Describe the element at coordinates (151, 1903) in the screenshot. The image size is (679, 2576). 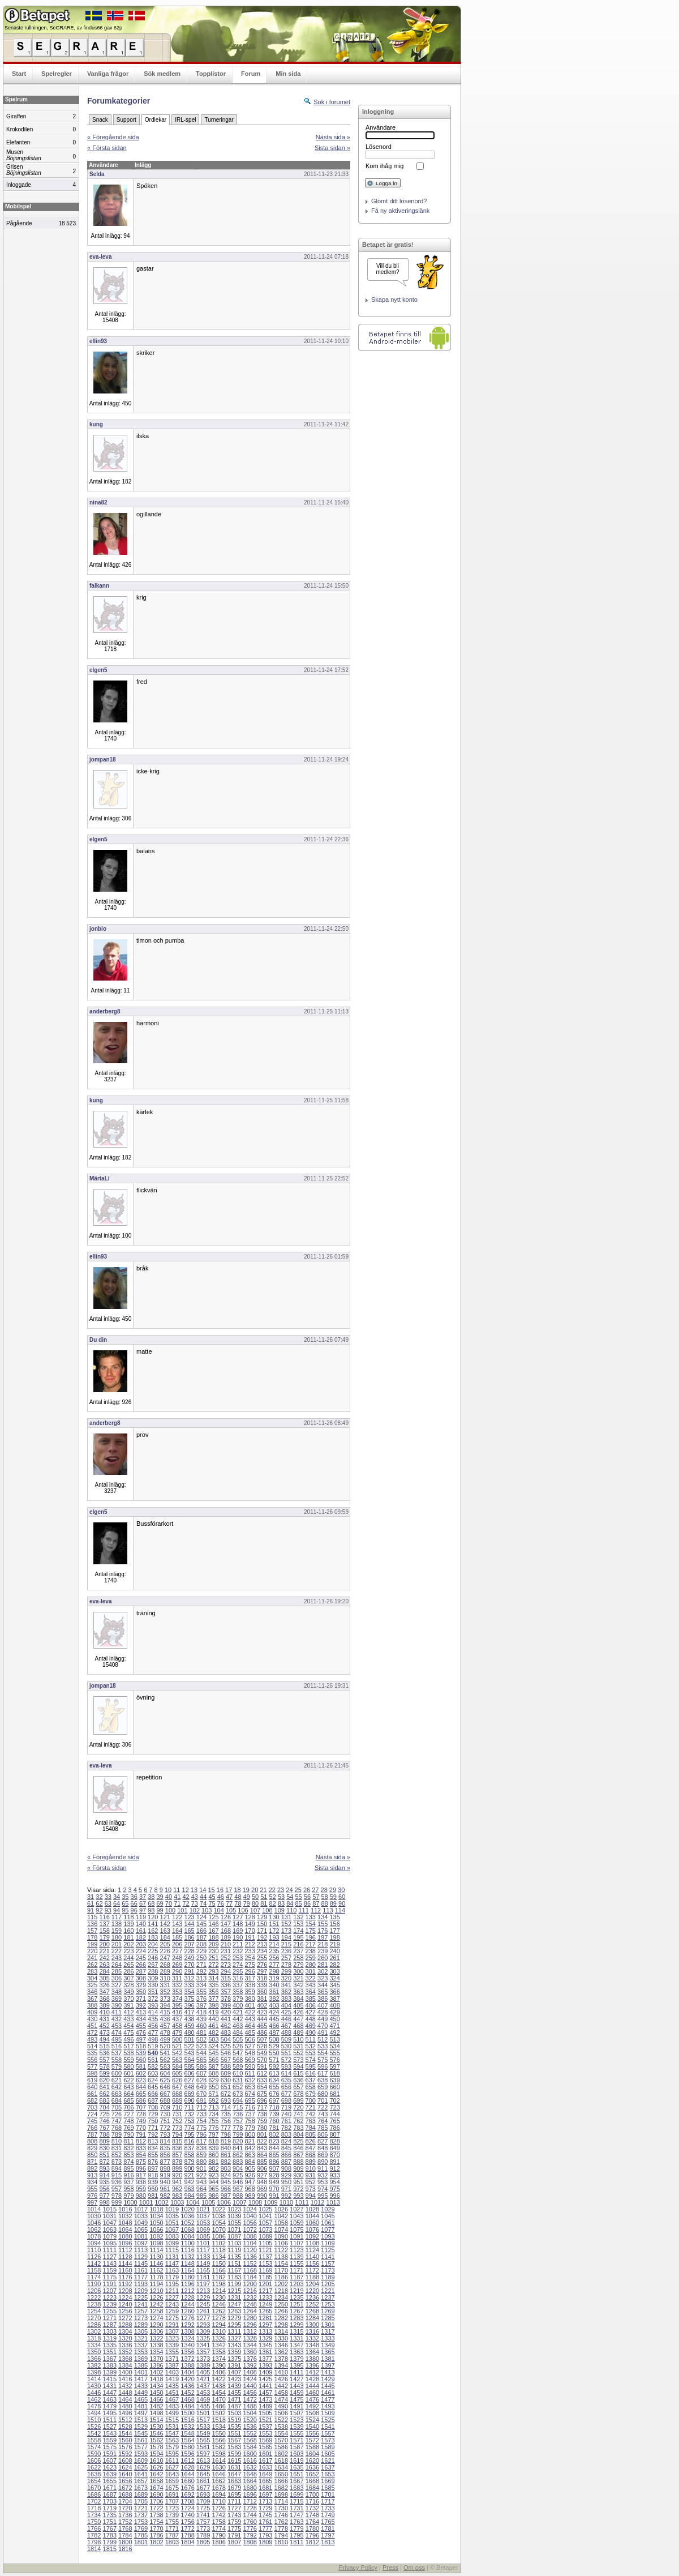
I see `68` at that location.